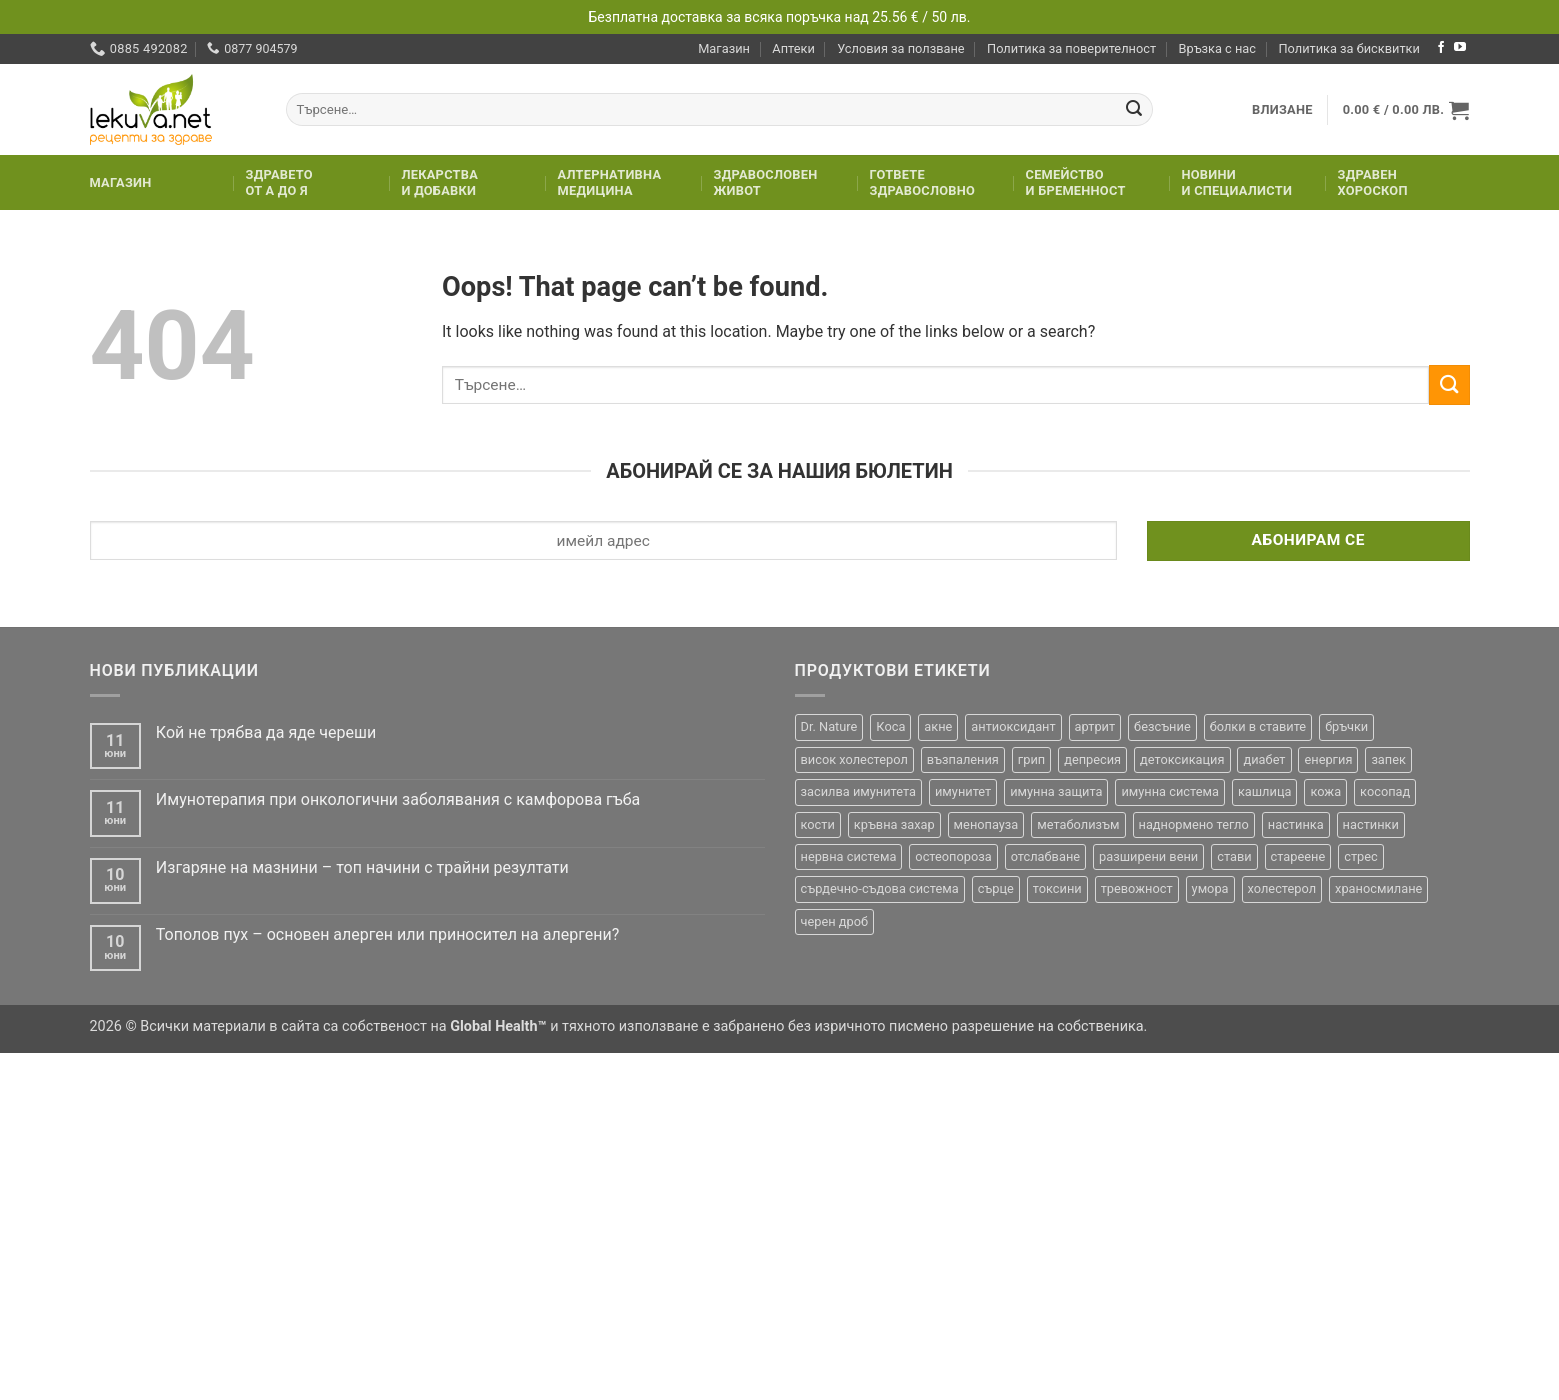  I want to click on Коса [Коса (40 продукта)], so click(890, 726).